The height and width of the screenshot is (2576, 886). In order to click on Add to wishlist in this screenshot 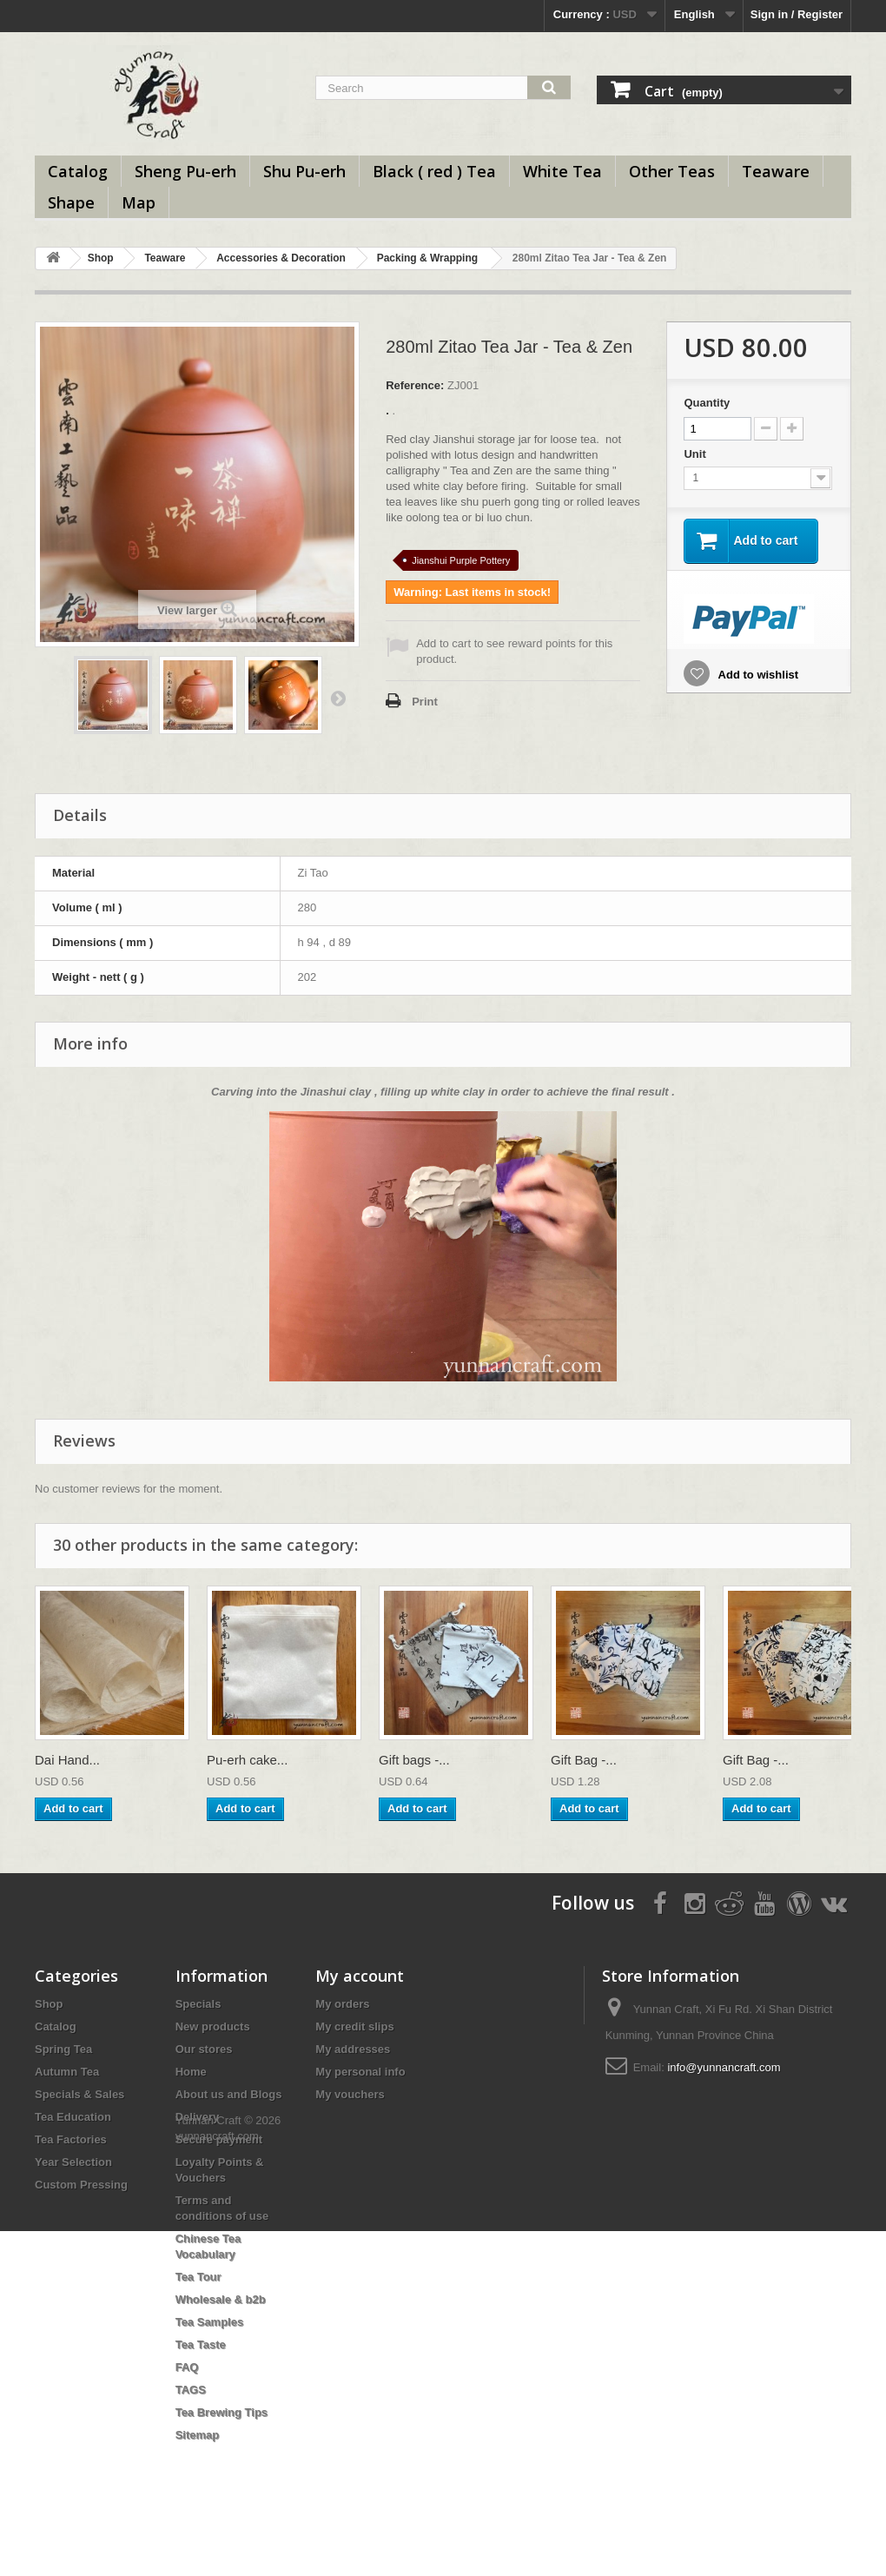, I will do `click(756, 674)`.